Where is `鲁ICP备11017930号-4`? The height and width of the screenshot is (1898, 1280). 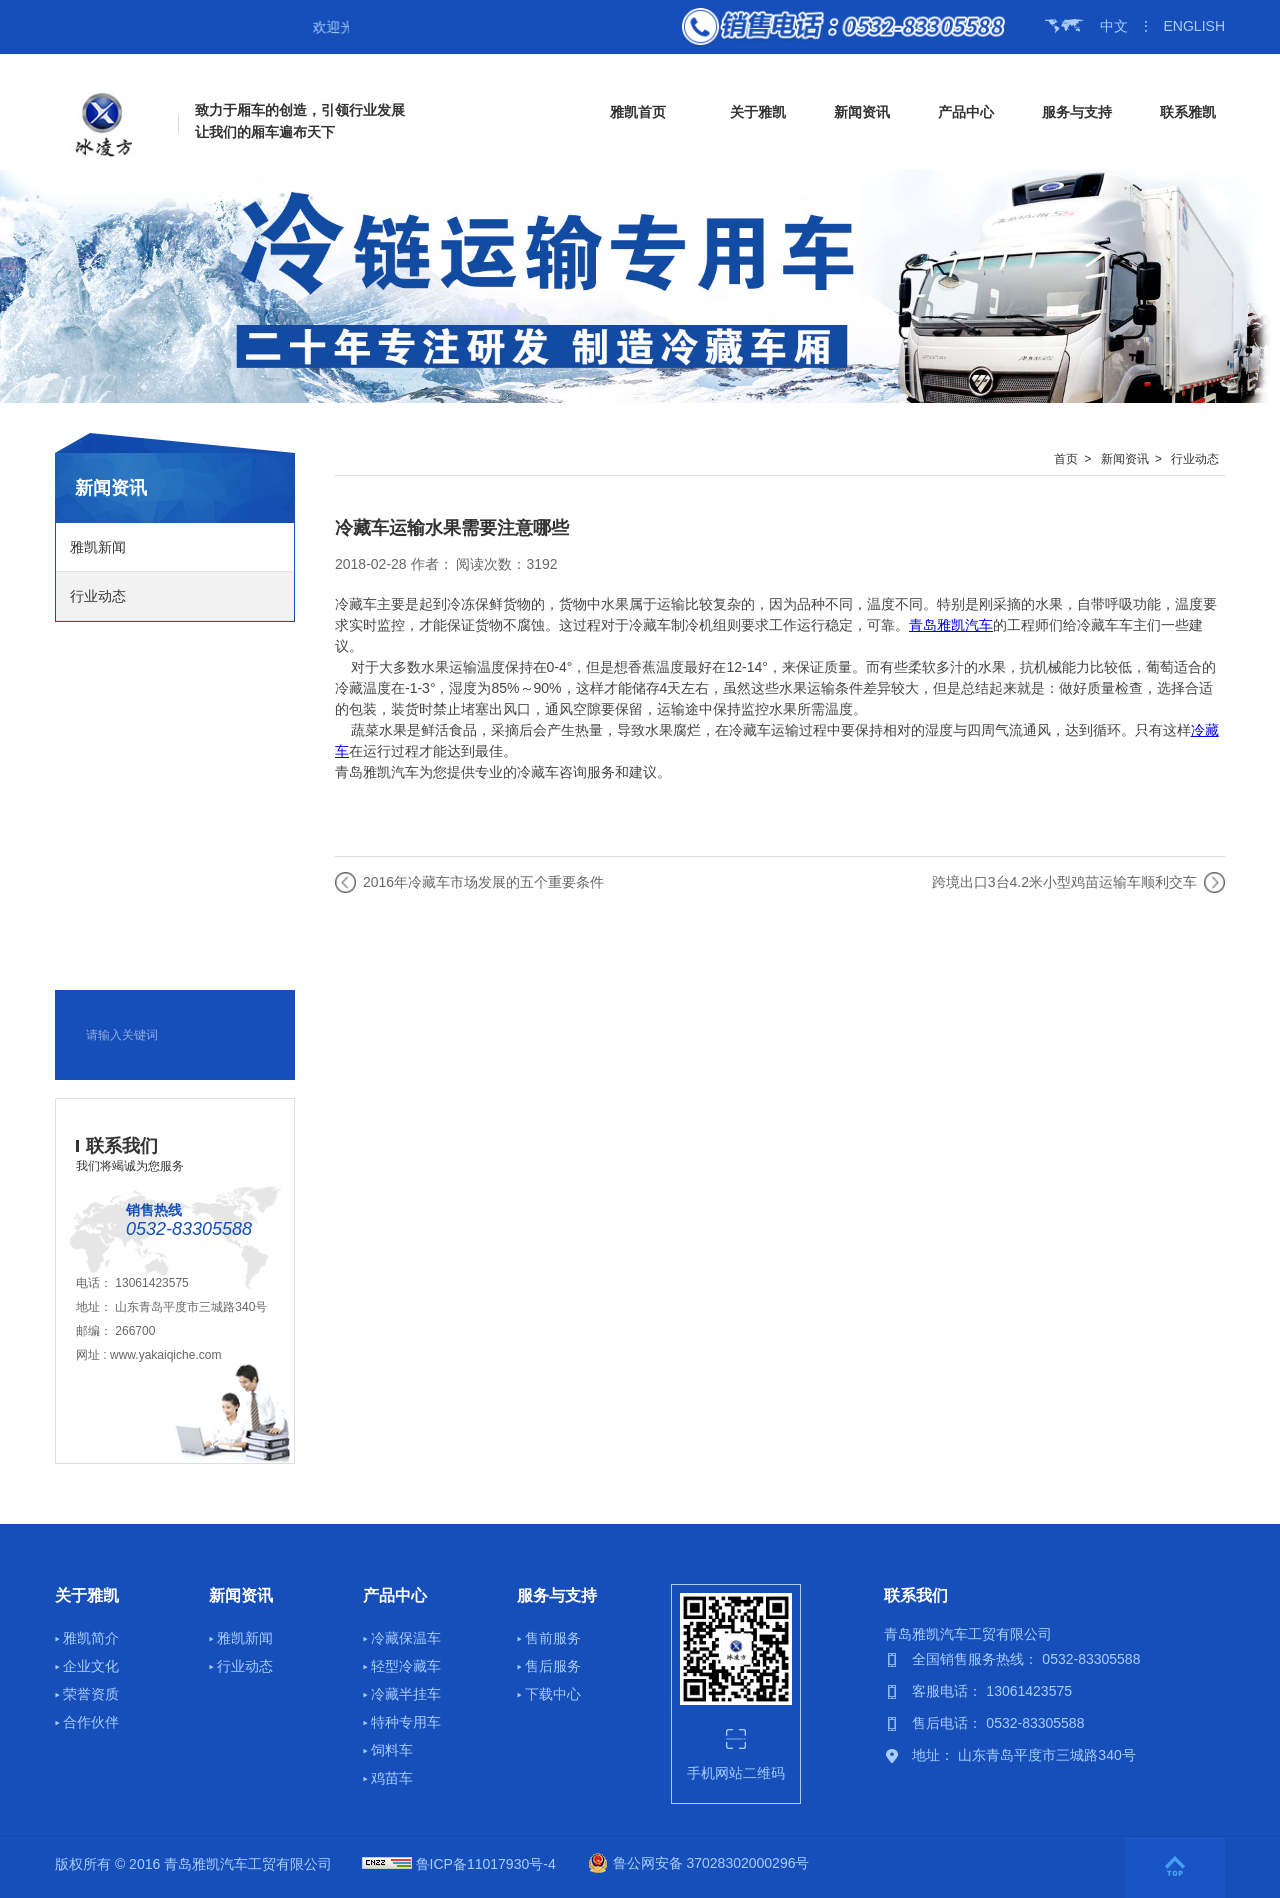 鲁ICP备11017930号-4 is located at coordinates (486, 1864).